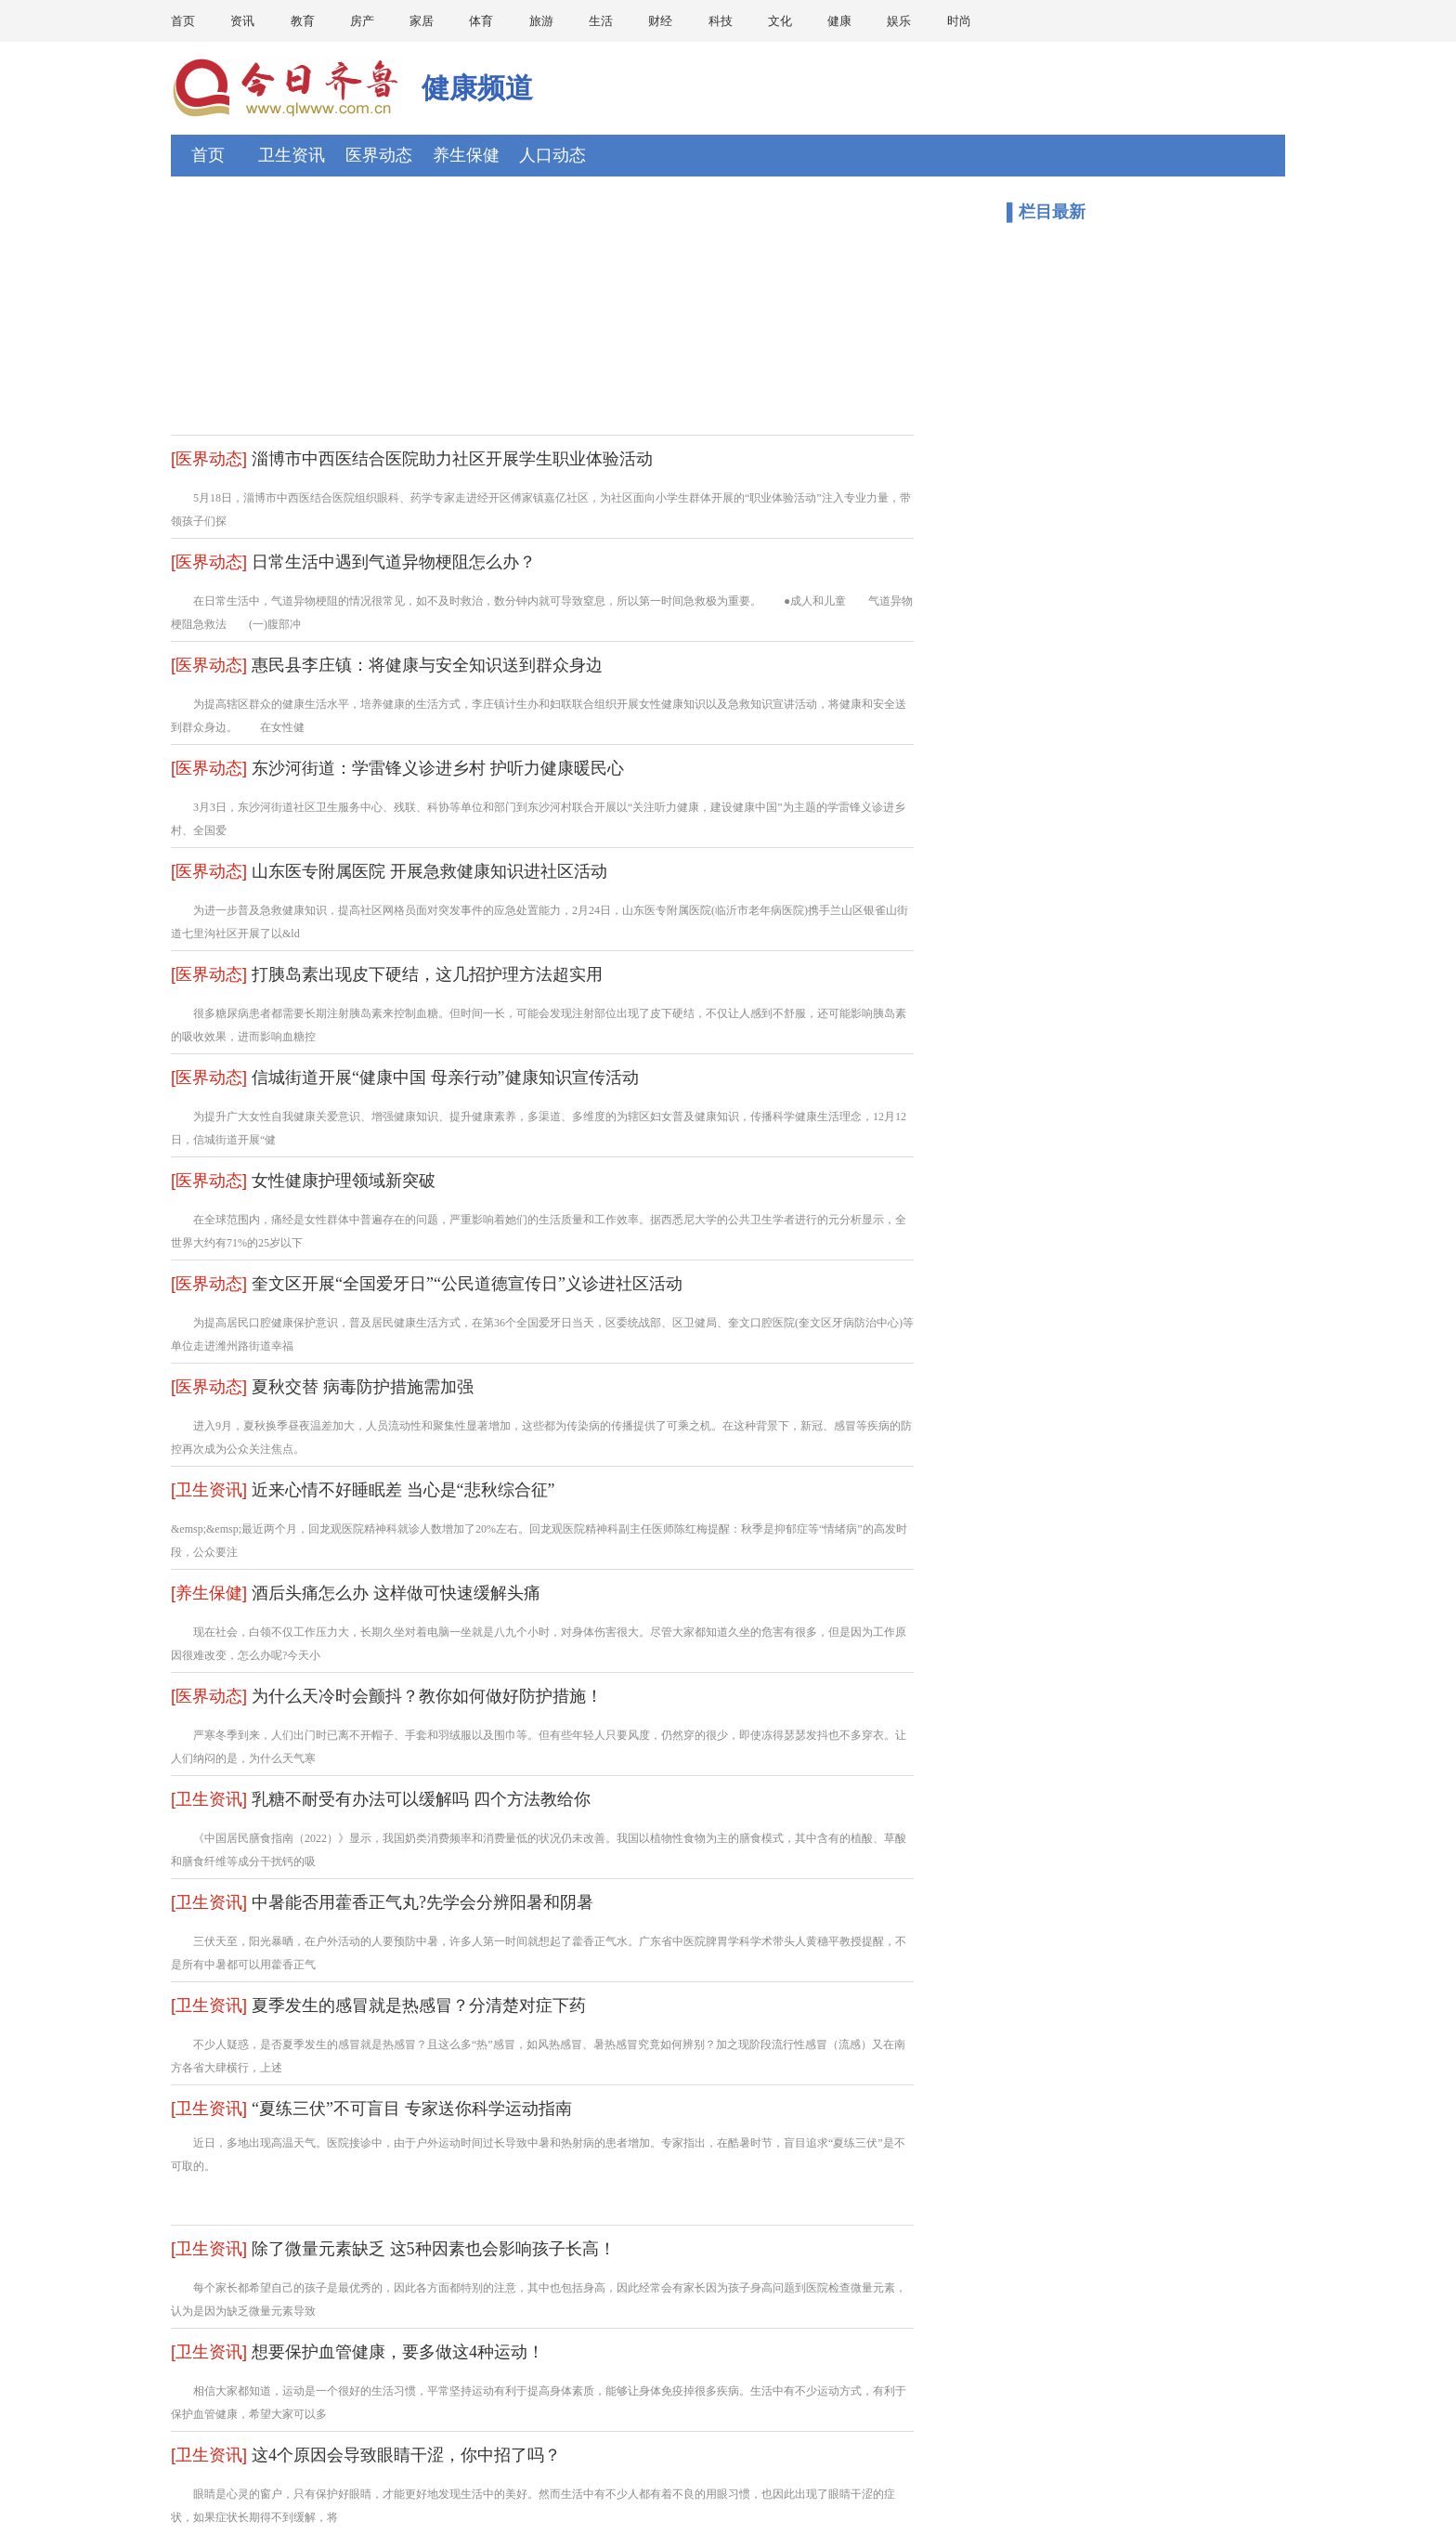 This screenshot has height=2534, width=1456. What do you see at coordinates (406, 2455) in the screenshot?
I see `这4个原因会导致眼睛干涩，你中招了吗？` at bounding box center [406, 2455].